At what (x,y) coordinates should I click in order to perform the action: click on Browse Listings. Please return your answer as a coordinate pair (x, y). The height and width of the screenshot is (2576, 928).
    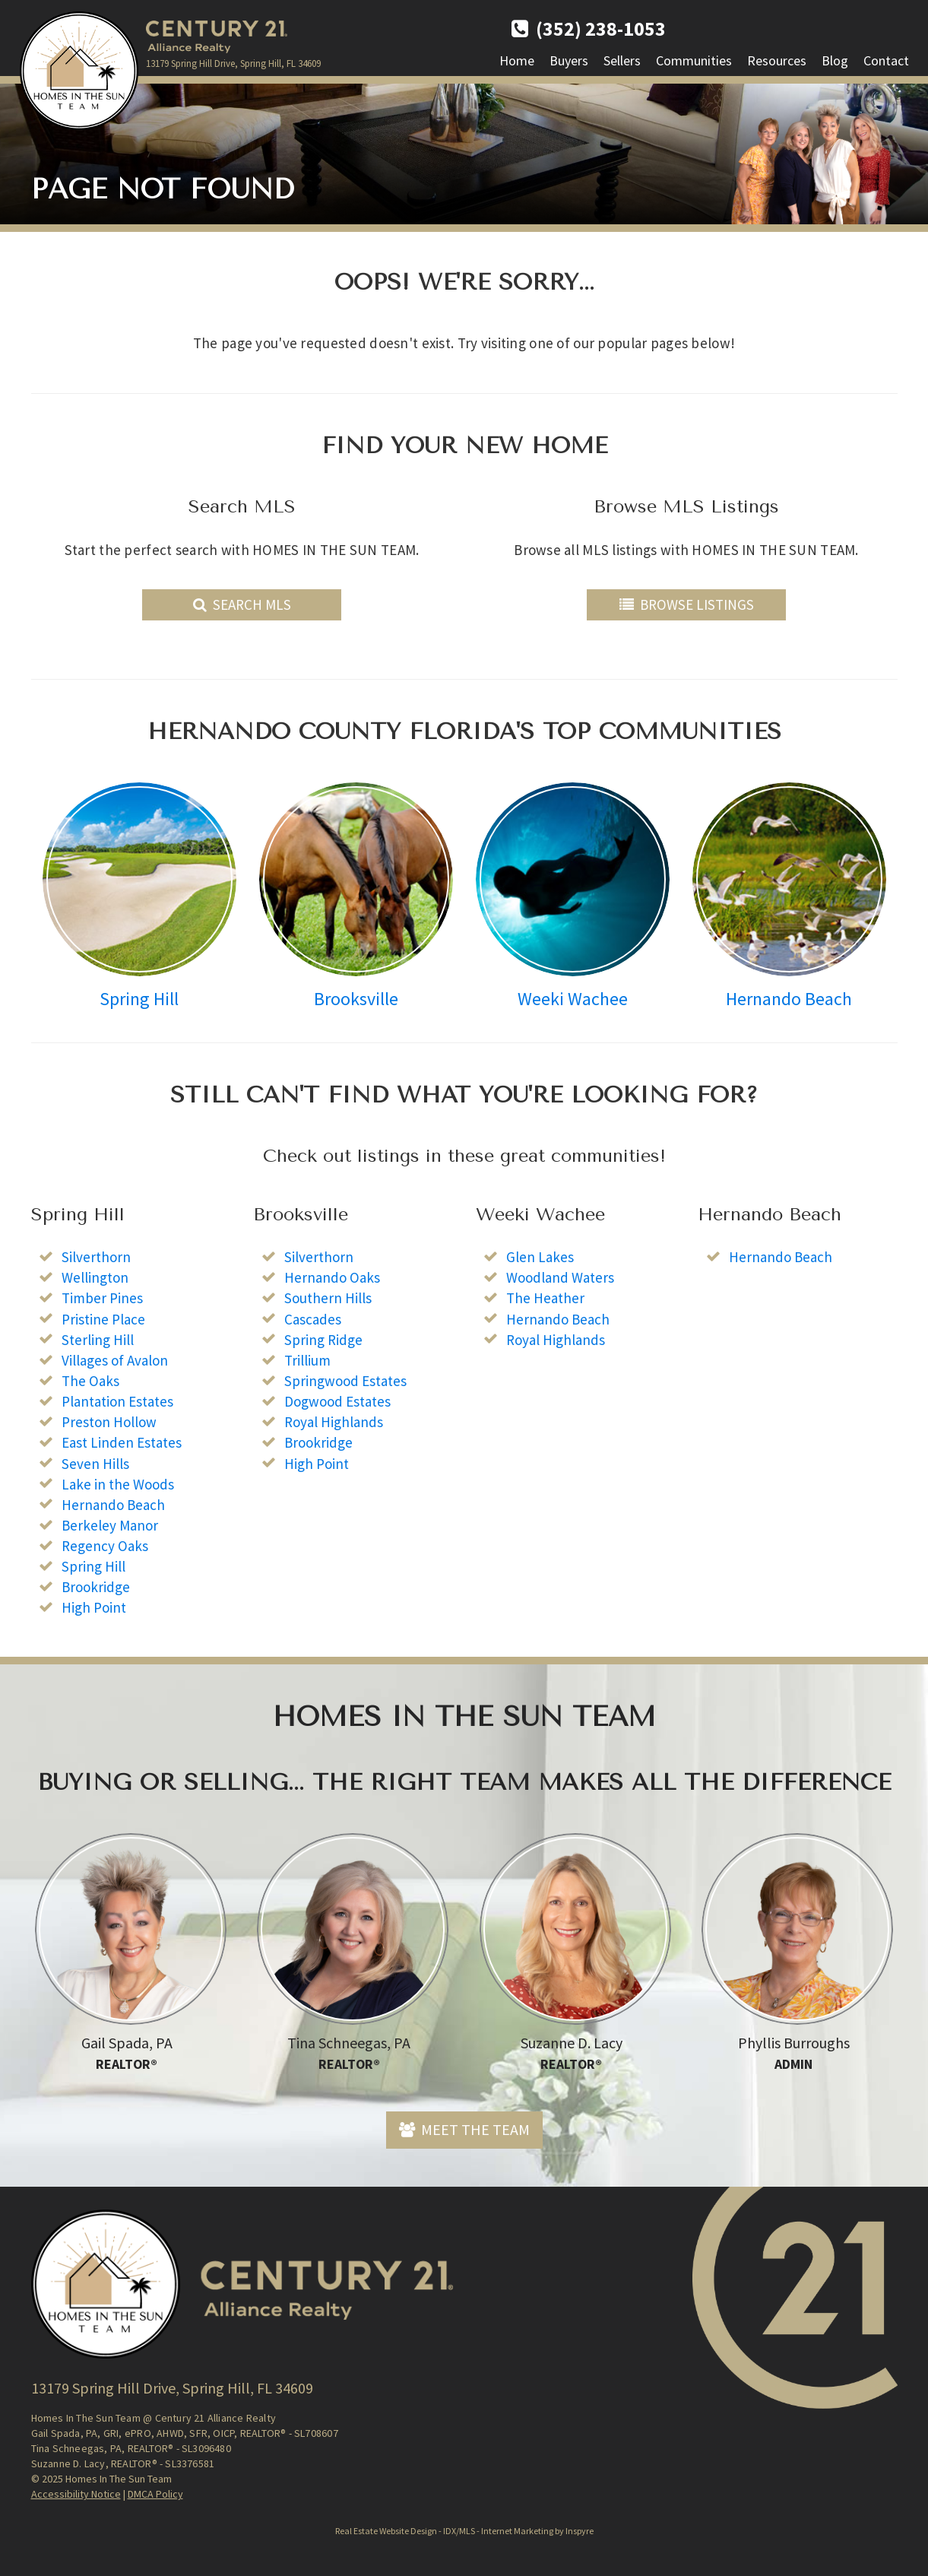
    Looking at the image, I should click on (686, 604).